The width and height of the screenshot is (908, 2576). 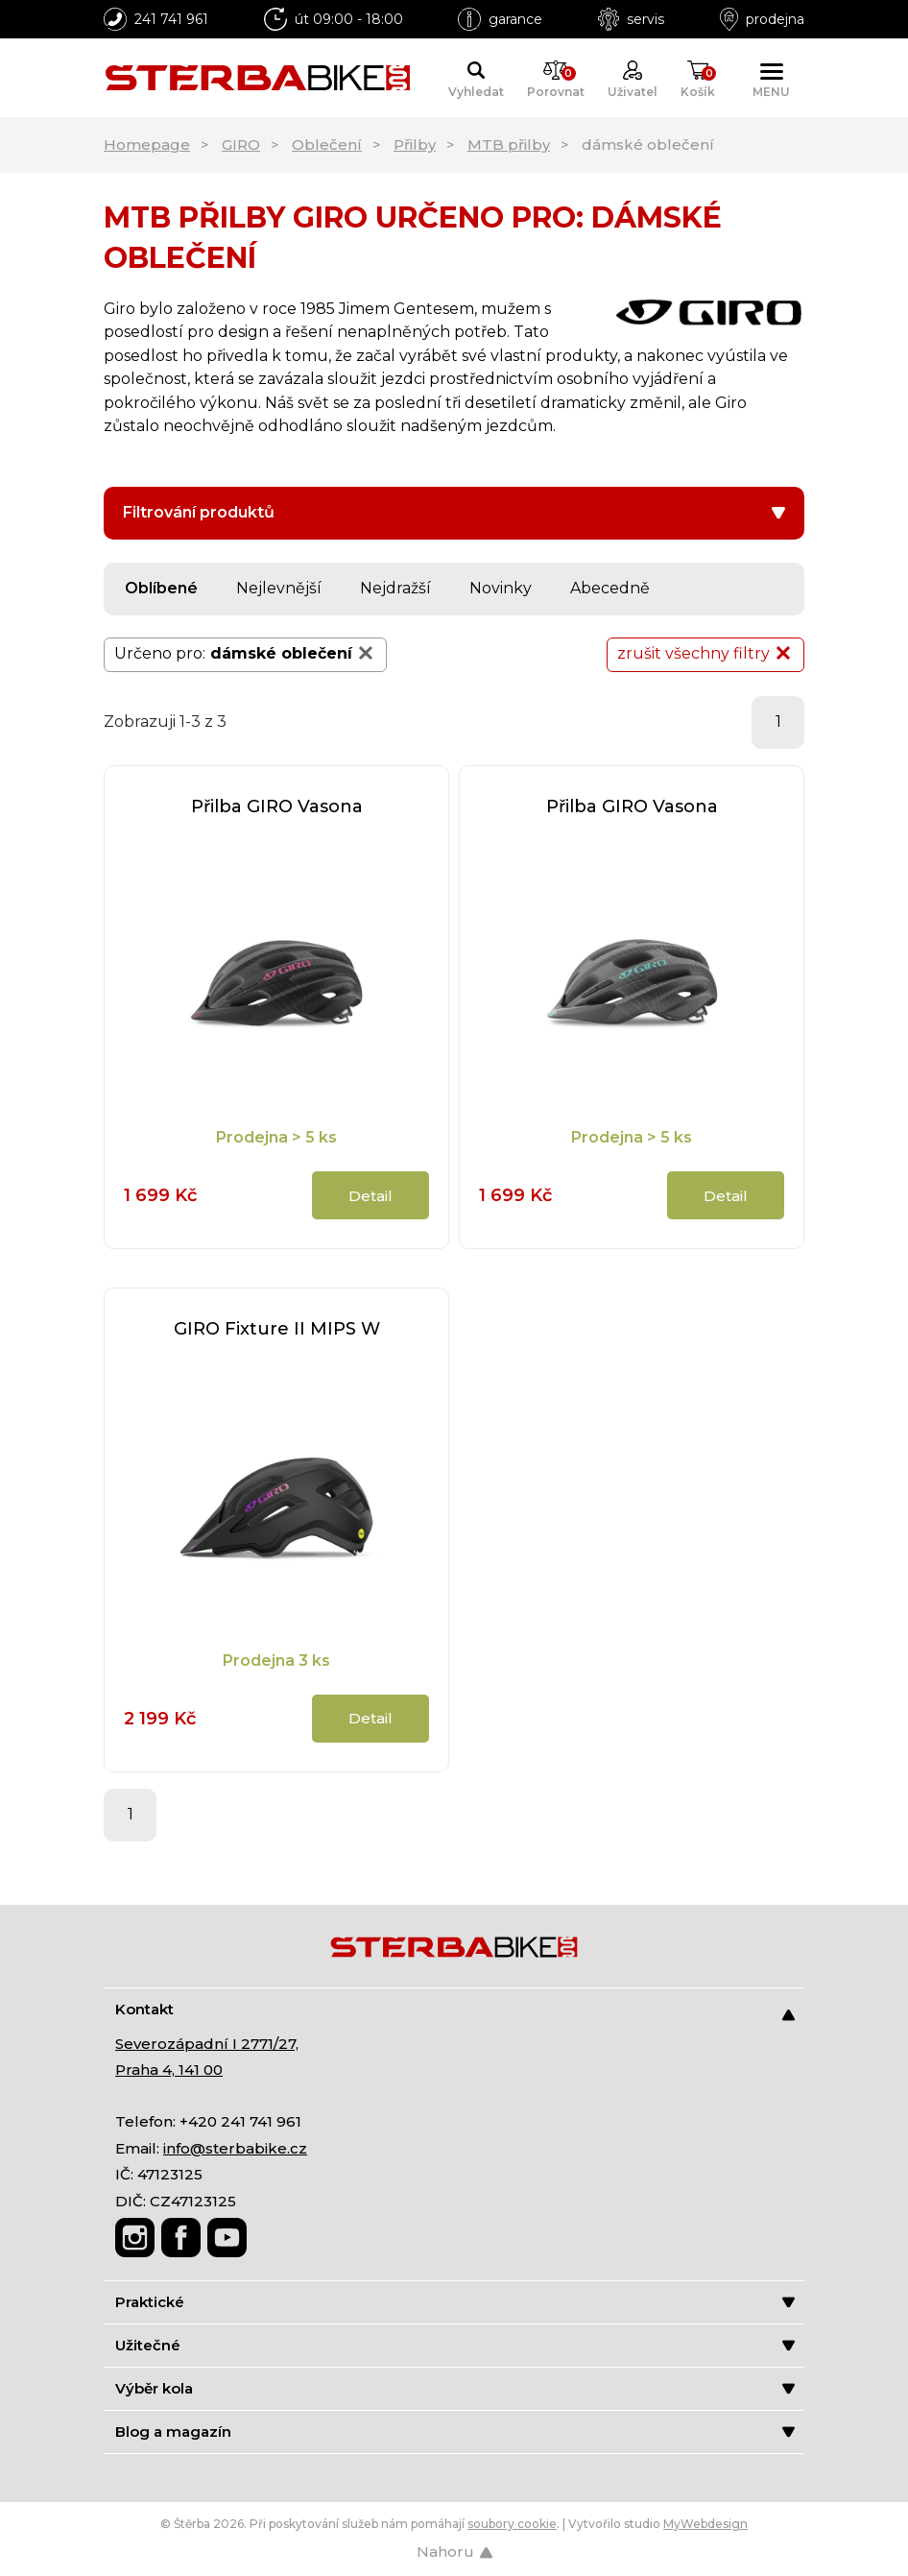 What do you see at coordinates (293, 652) in the screenshot?
I see `dámské oblečení` at bounding box center [293, 652].